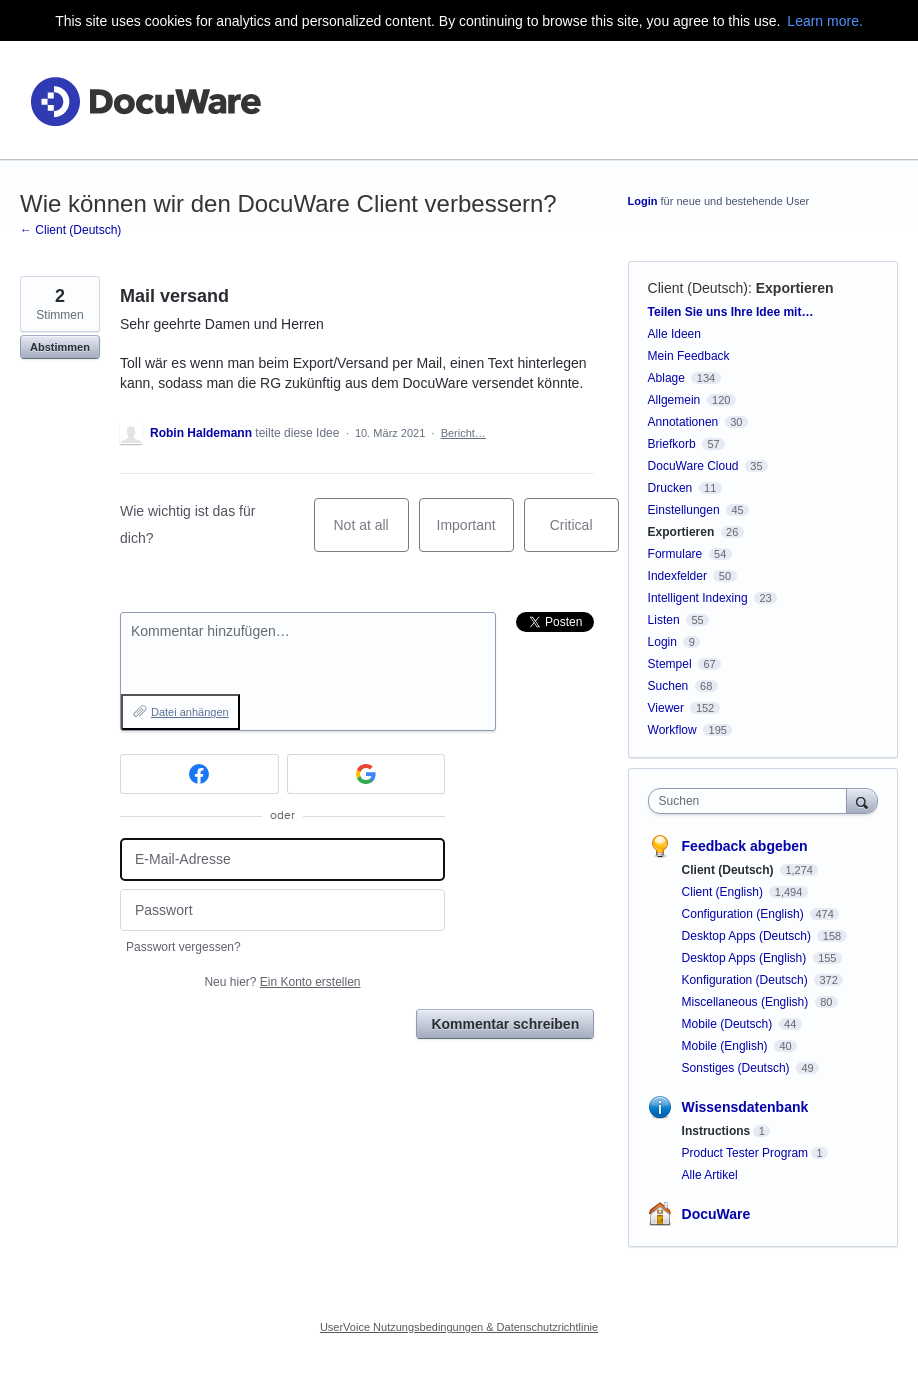  Describe the element at coordinates (698, 288) in the screenshot. I see `Client (Deutsch)` at that location.